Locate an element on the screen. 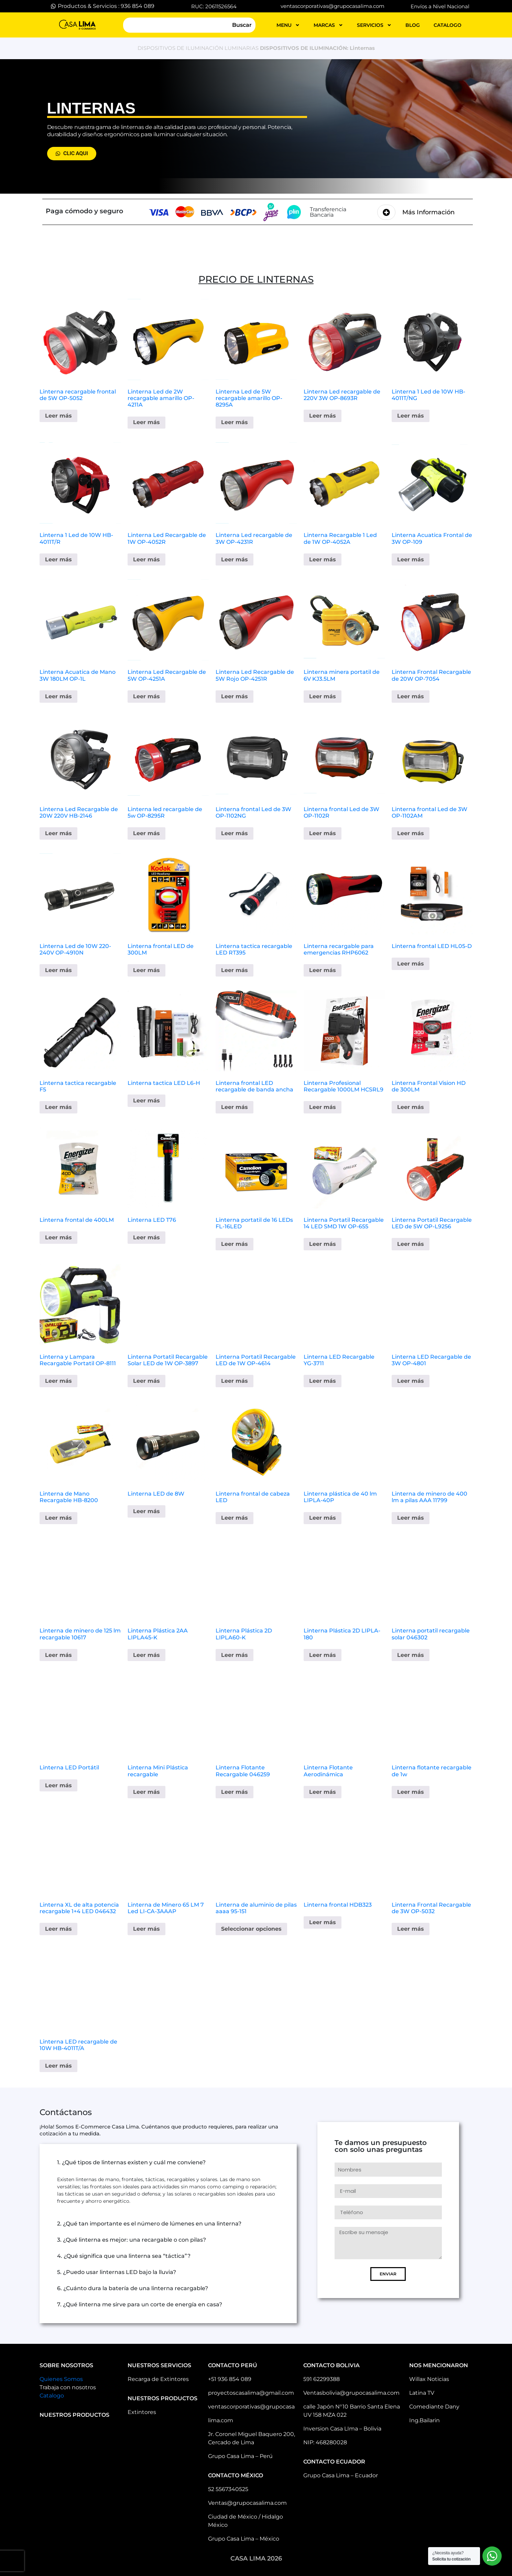 The image size is (512, 2576). MENU is located at coordinates (288, 25).